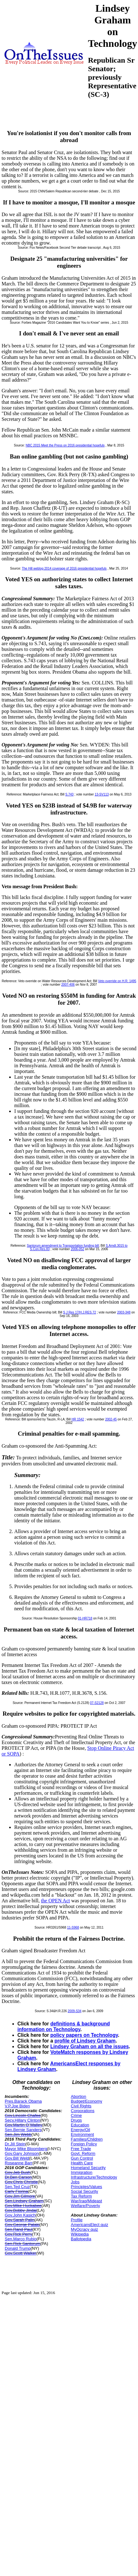 Image resolution: width=138 pixels, height=2576 pixels. What do you see at coordinates (78, 2096) in the screenshot?
I see `Abortion` at bounding box center [78, 2096].